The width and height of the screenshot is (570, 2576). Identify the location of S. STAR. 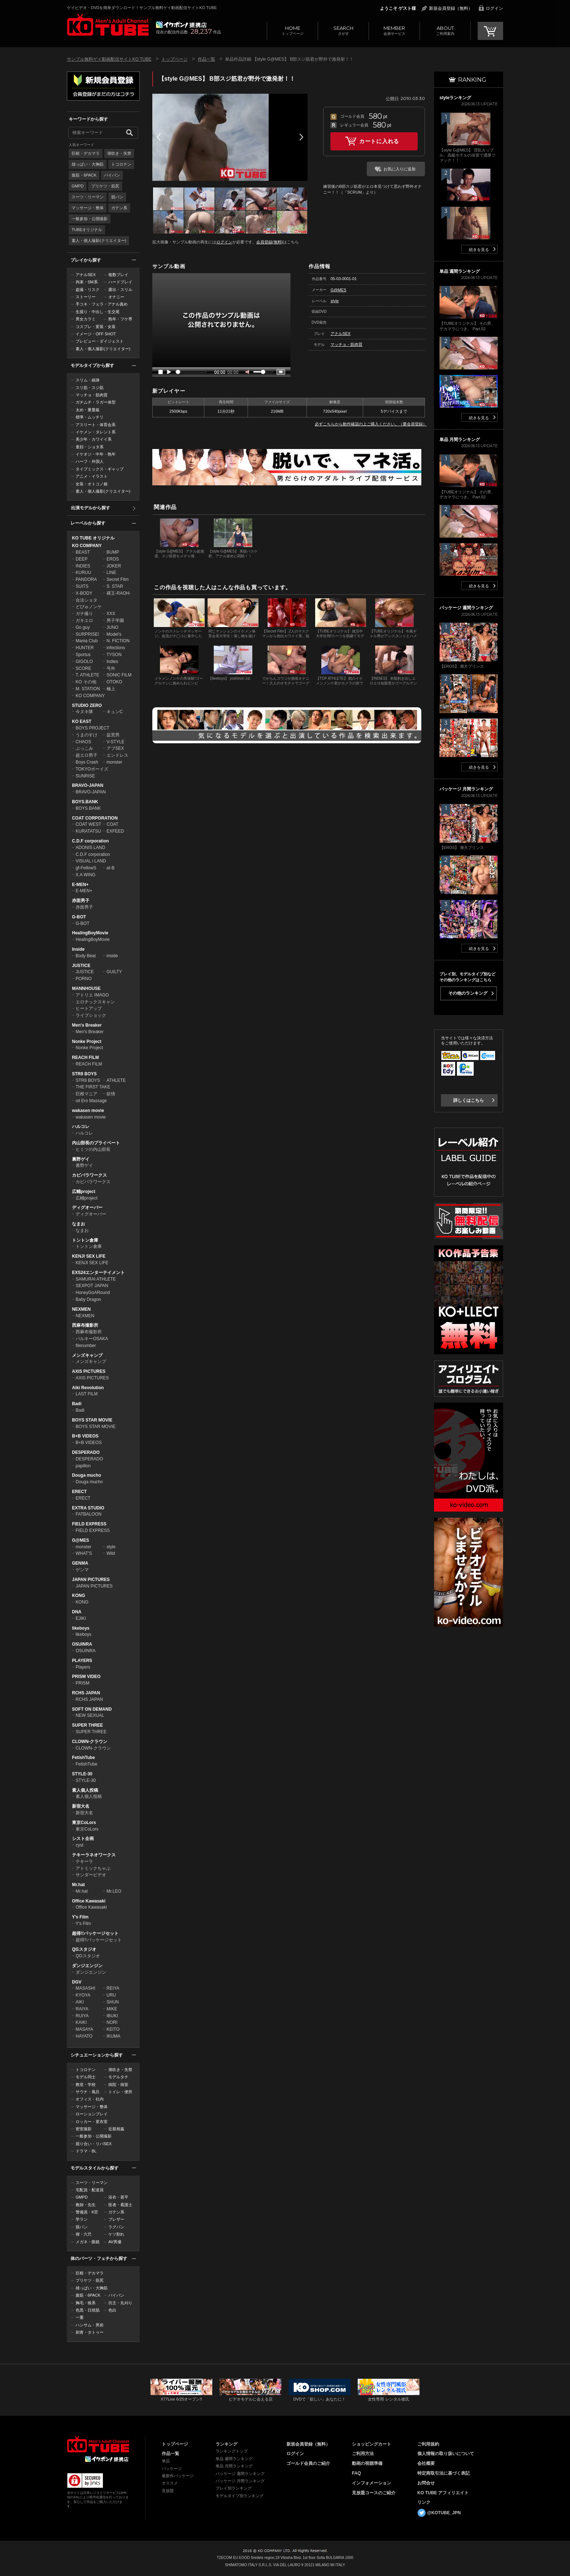
(115, 586).